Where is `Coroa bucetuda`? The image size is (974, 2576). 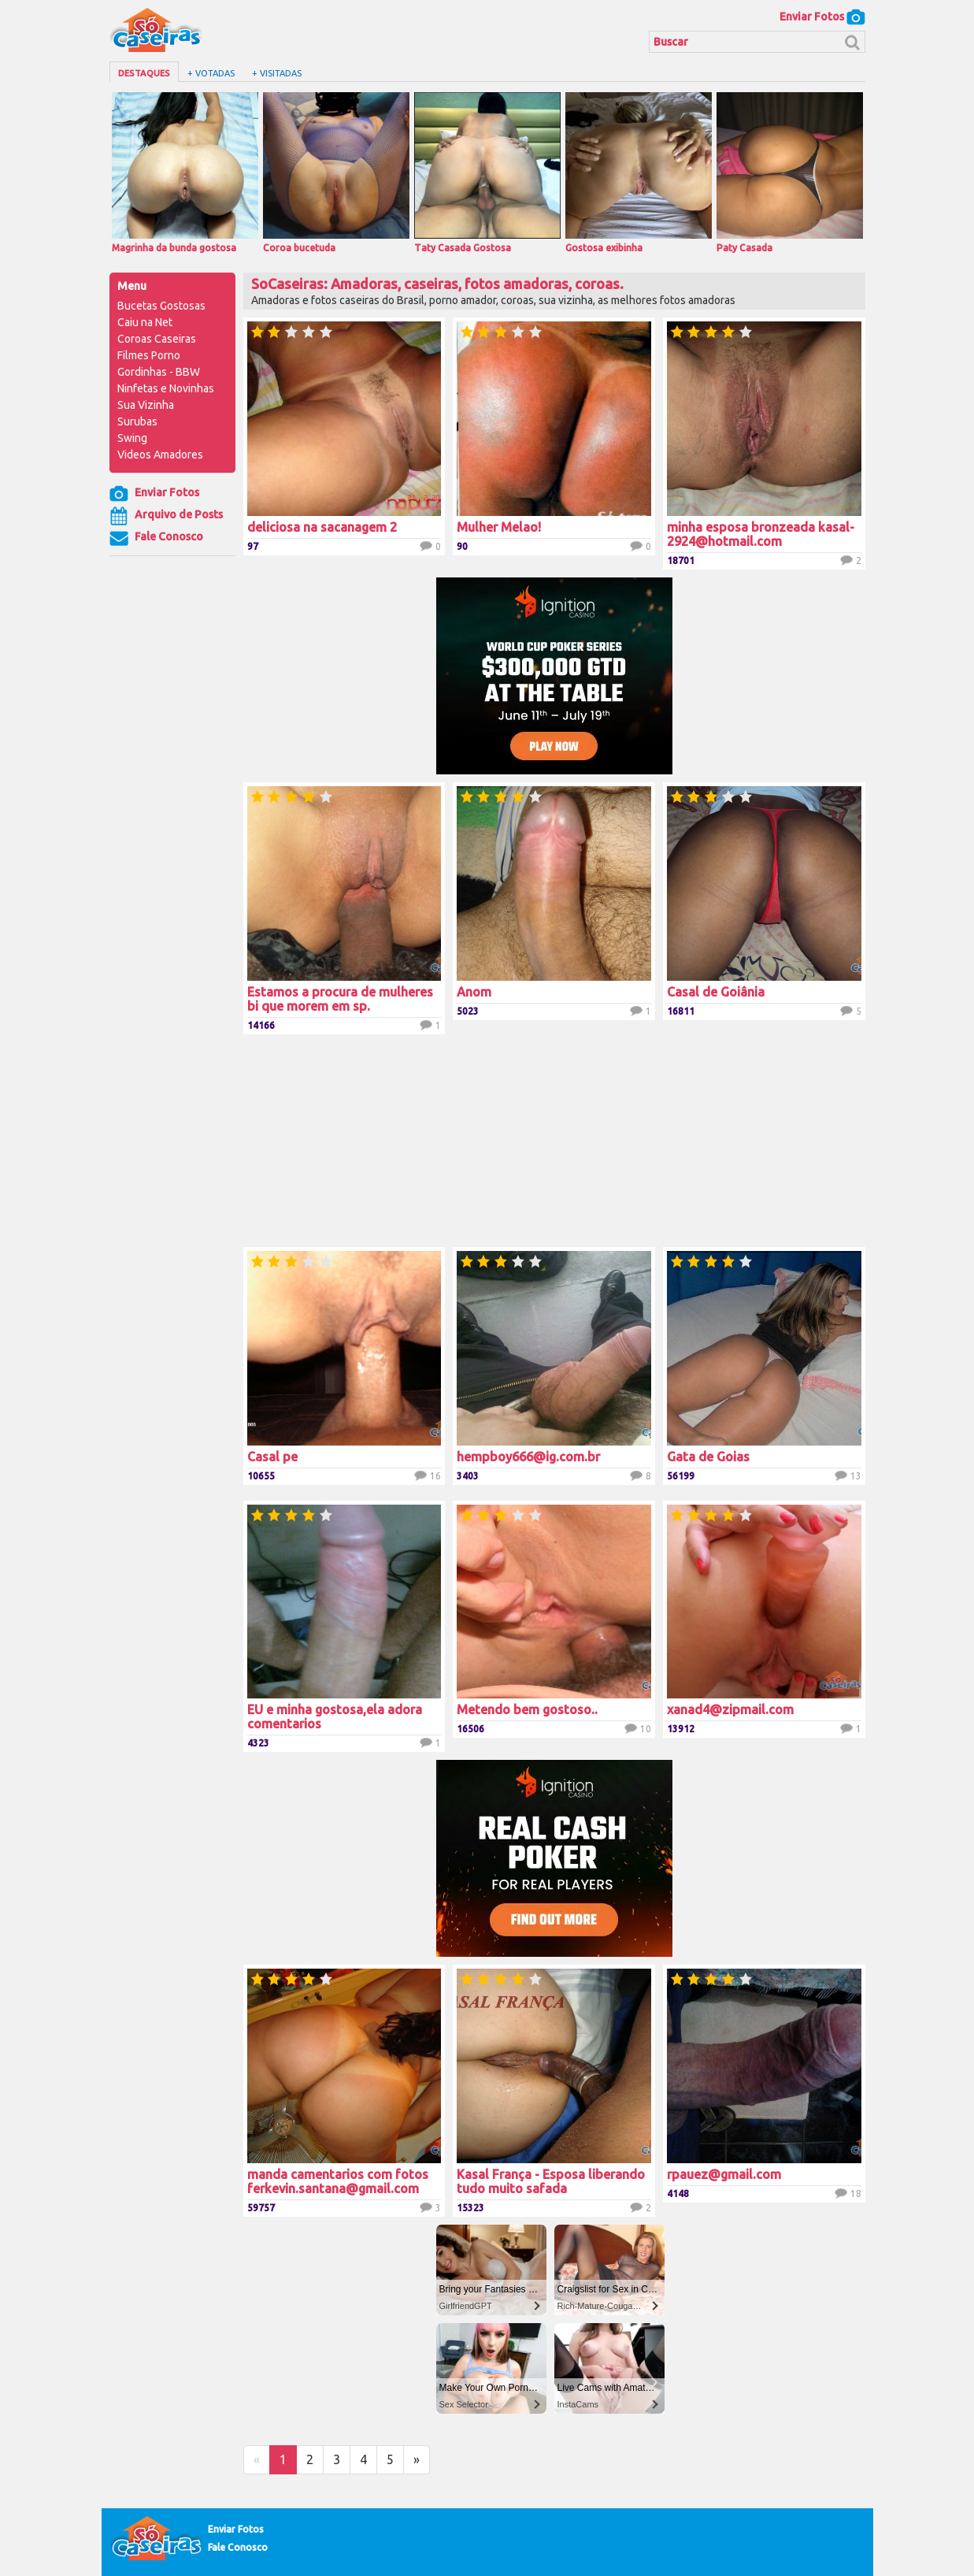 Coroa bucetuda is located at coordinates (336, 172).